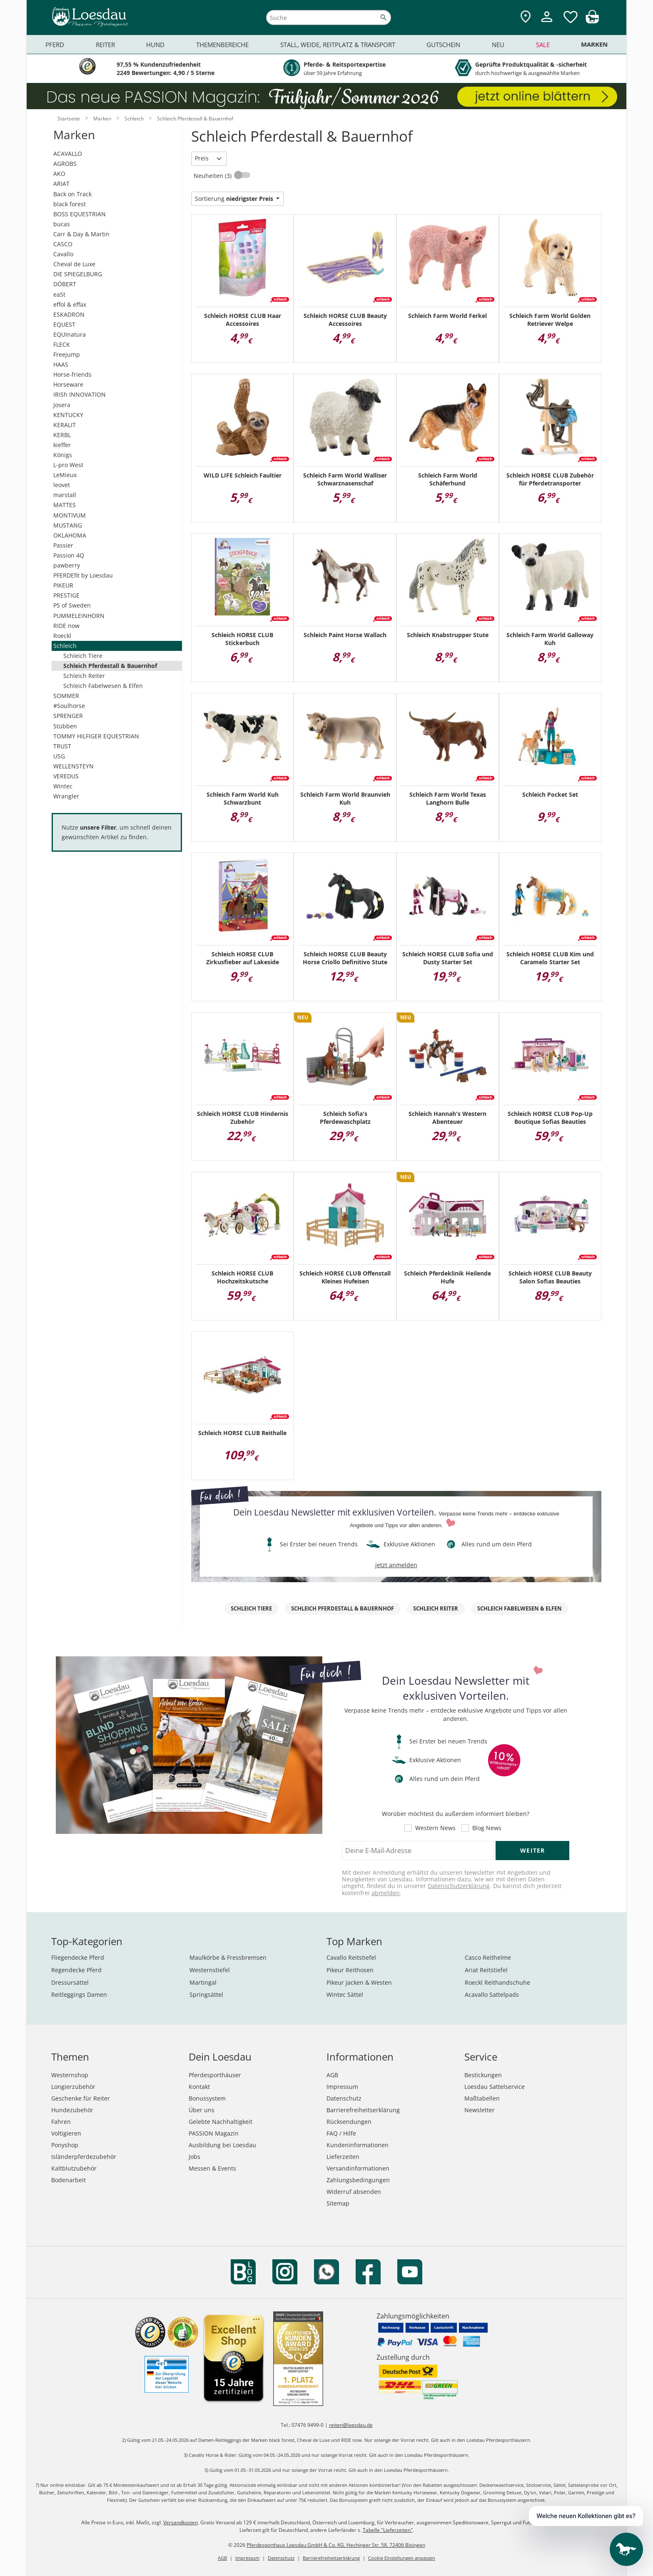 The height and width of the screenshot is (2576, 653). Describe the element at coordinates (63, 585) in the screenshot. I see `PIKEUR` at that location.